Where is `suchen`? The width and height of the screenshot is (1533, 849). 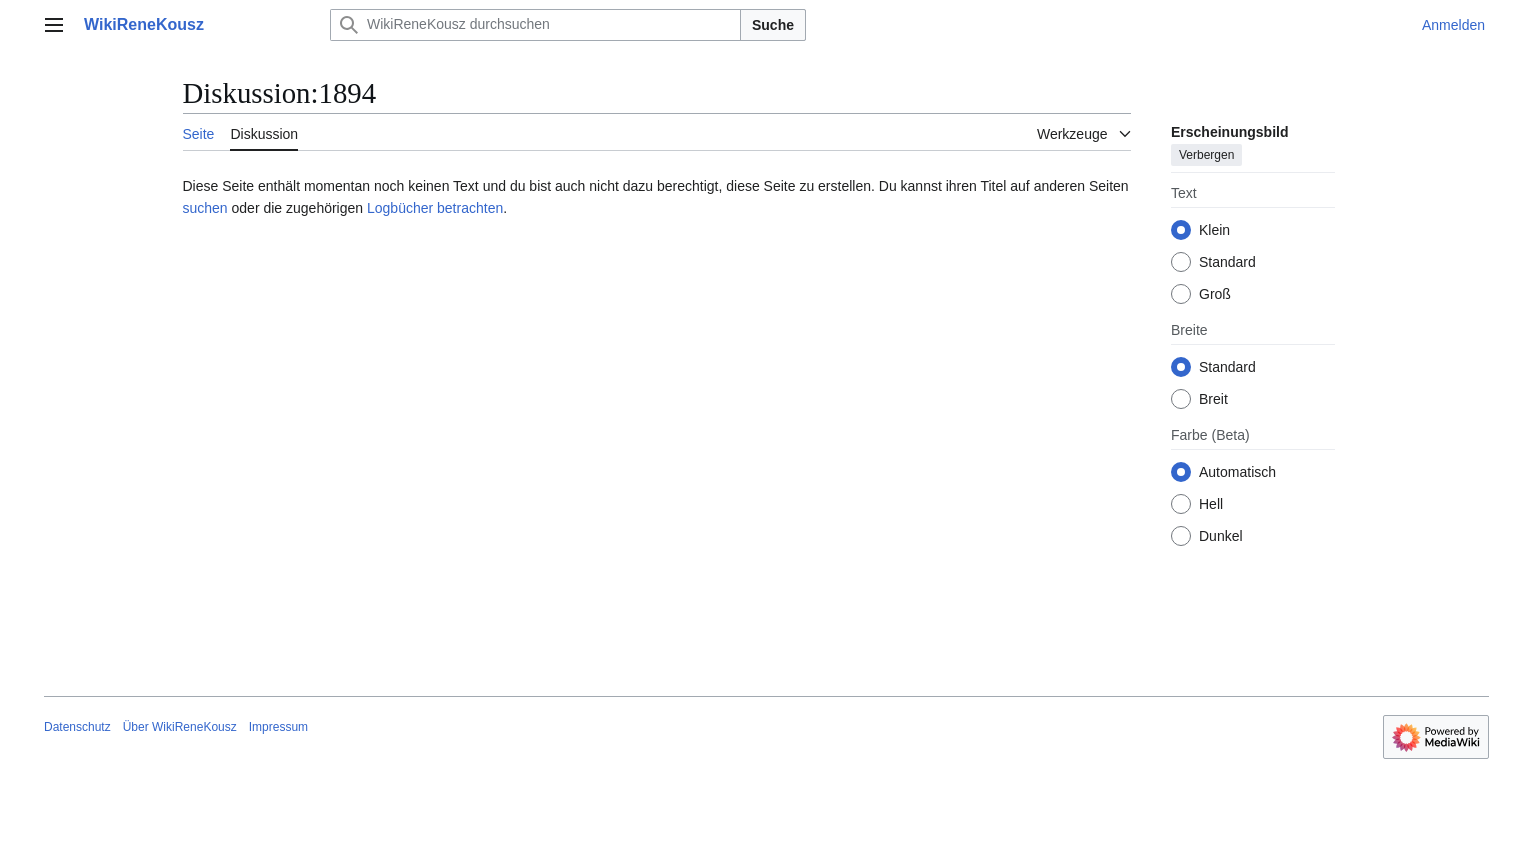
suchen is located at coordinates (205, 208).